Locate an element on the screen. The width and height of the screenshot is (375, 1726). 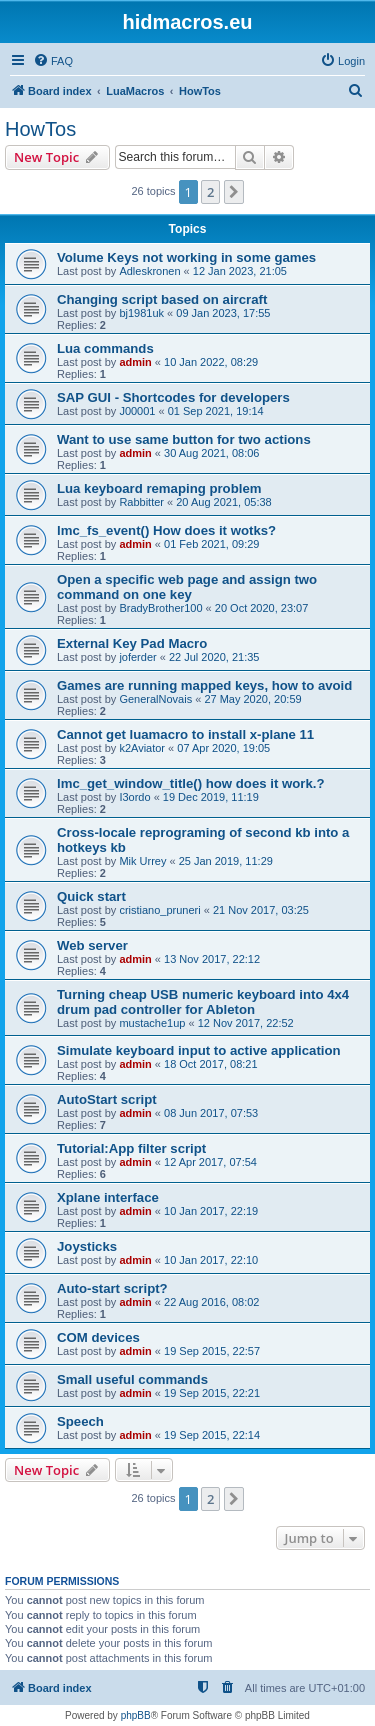
mustache1up is located at coordinates (152, 1023).